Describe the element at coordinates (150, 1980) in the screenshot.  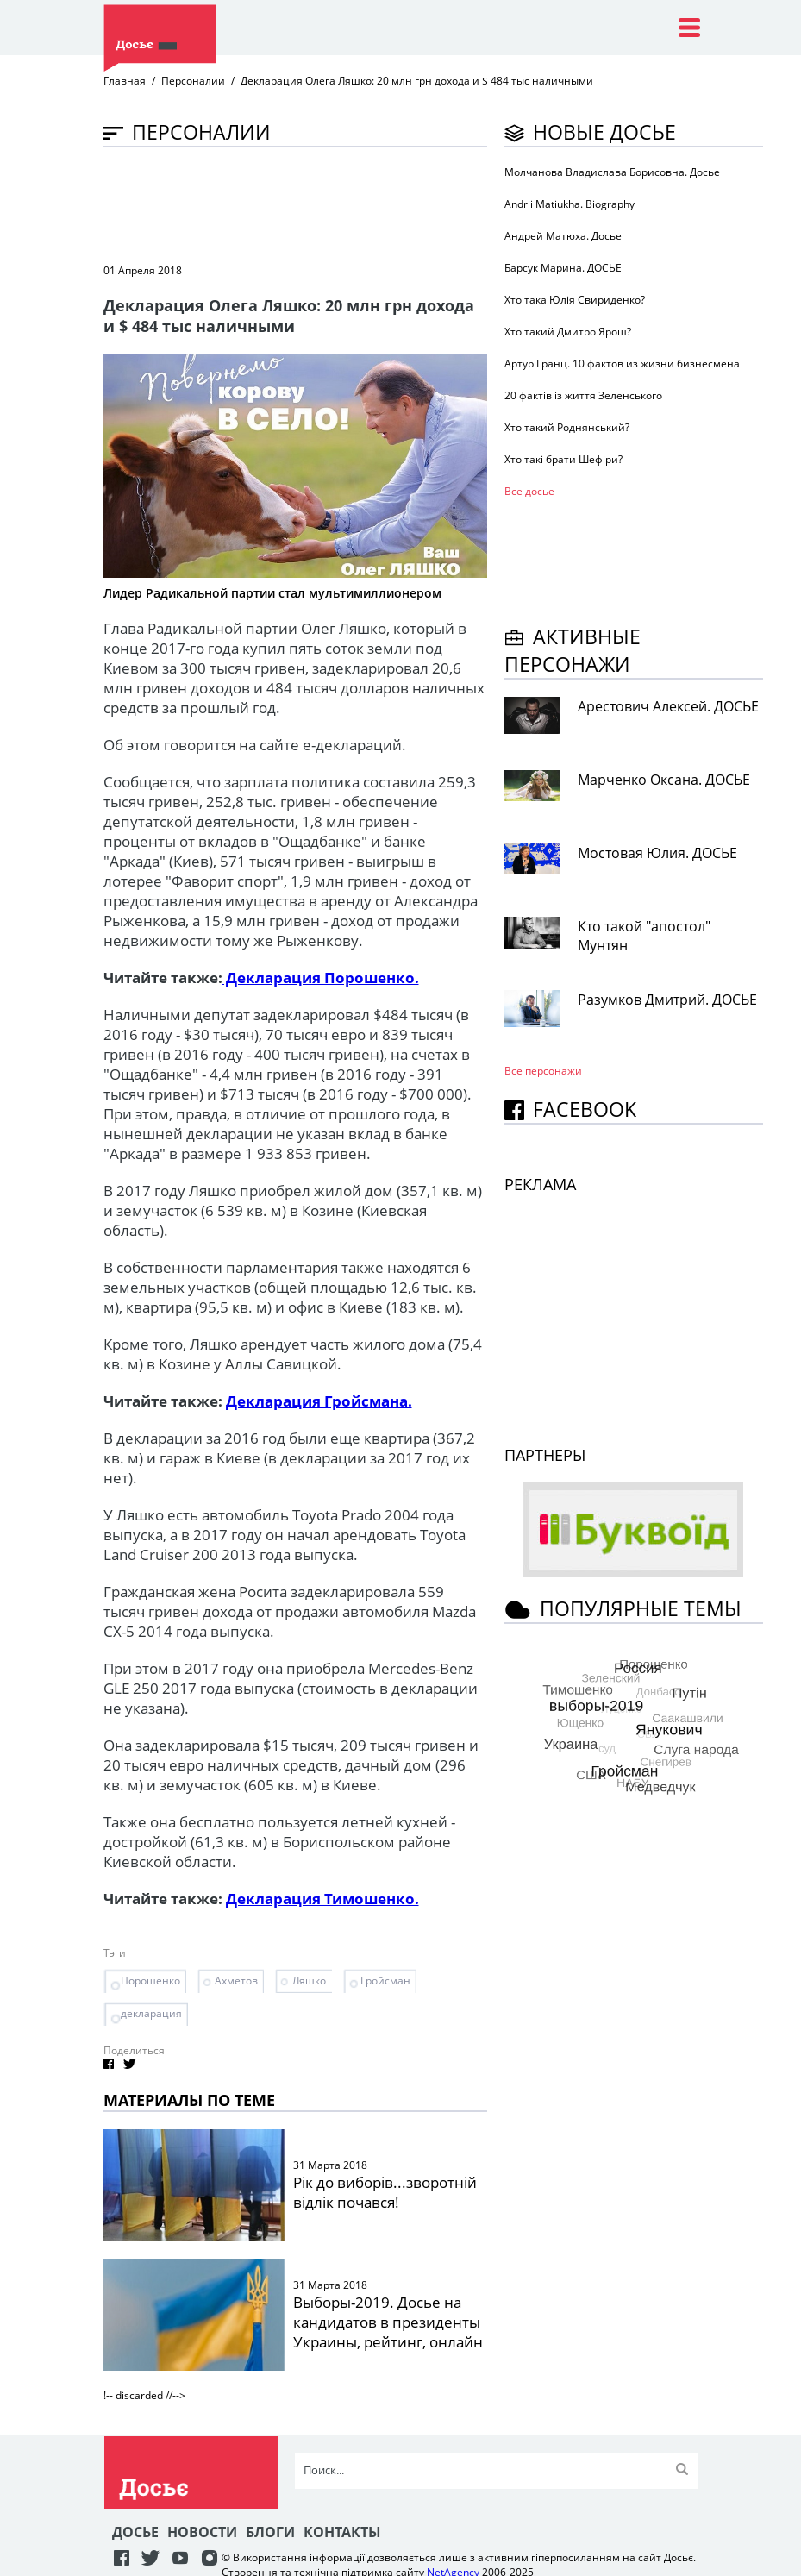
I see `Порошенко` at that location.